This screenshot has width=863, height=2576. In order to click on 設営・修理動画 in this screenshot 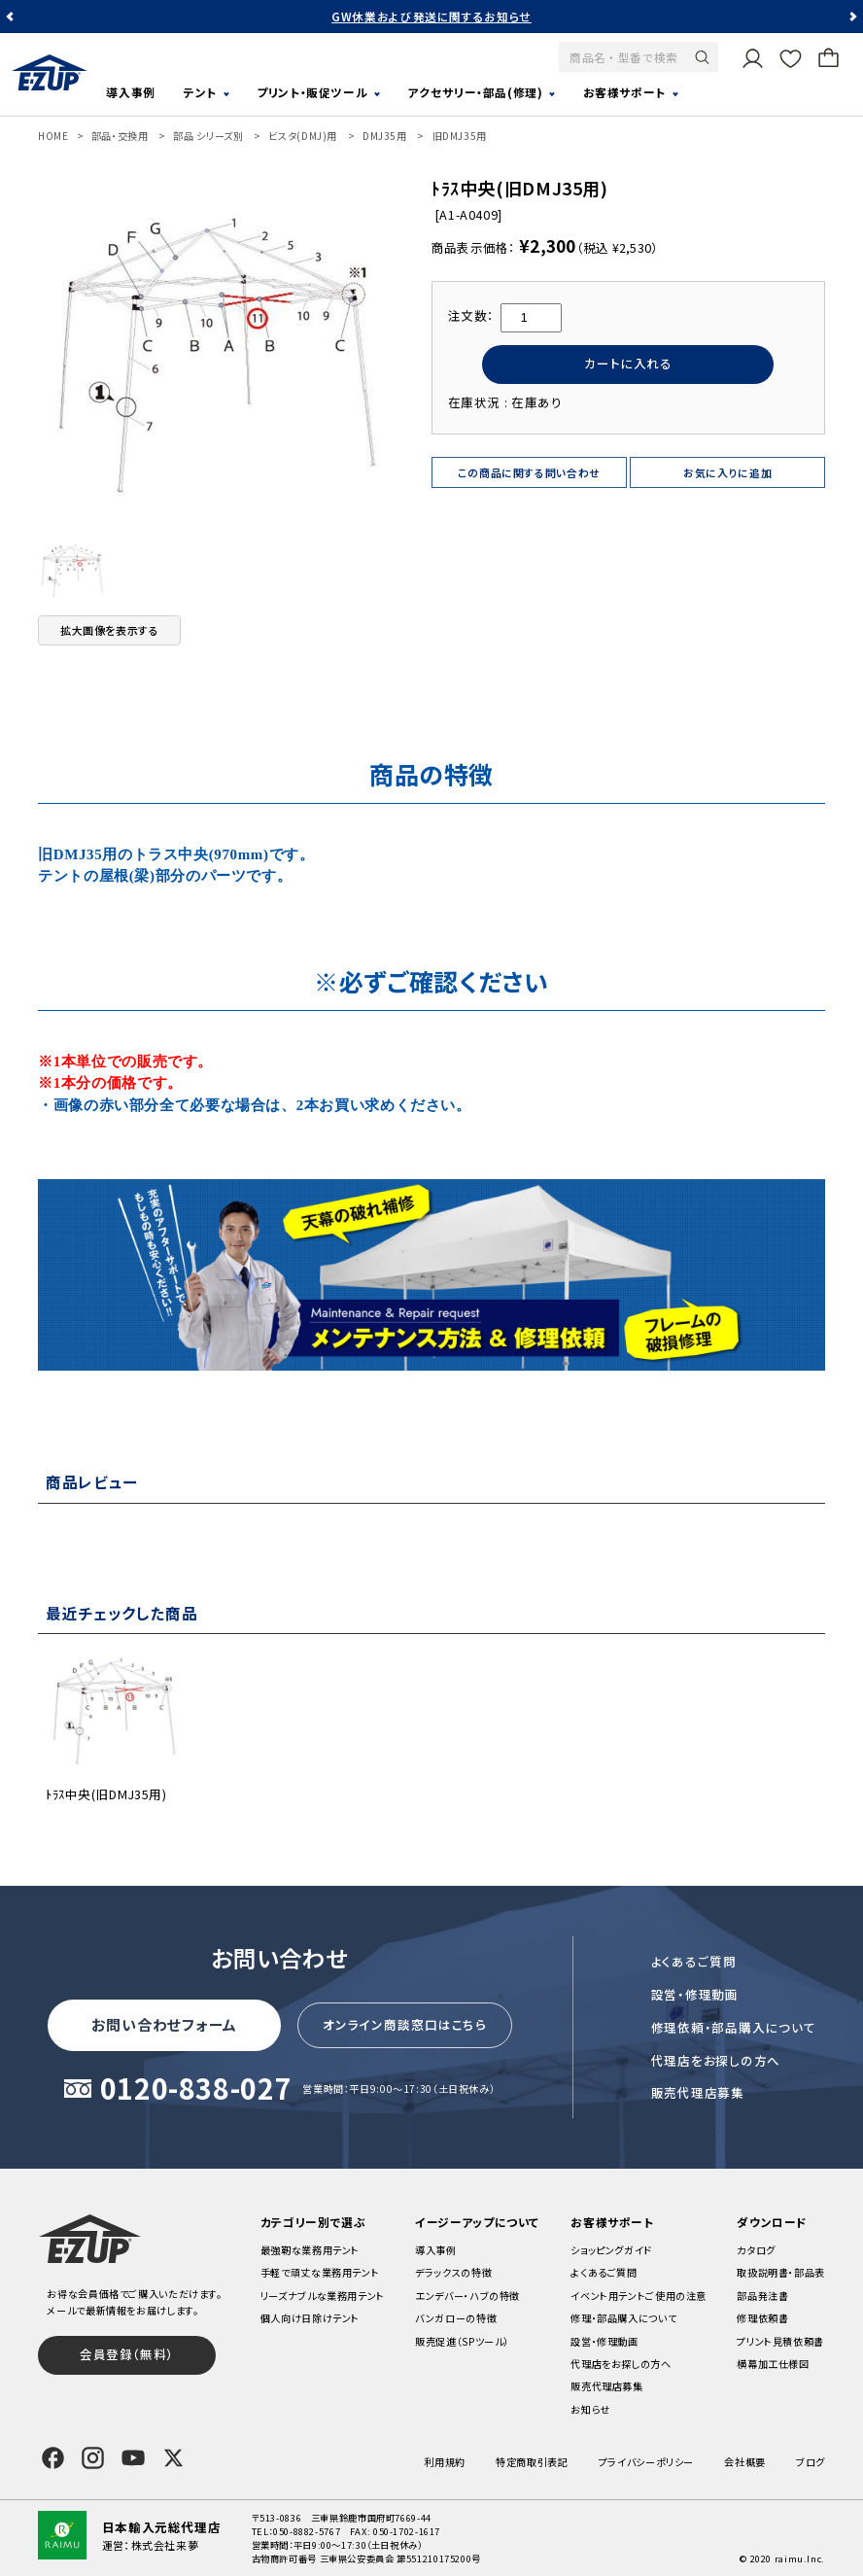, I will do `click(695, 1994)`.